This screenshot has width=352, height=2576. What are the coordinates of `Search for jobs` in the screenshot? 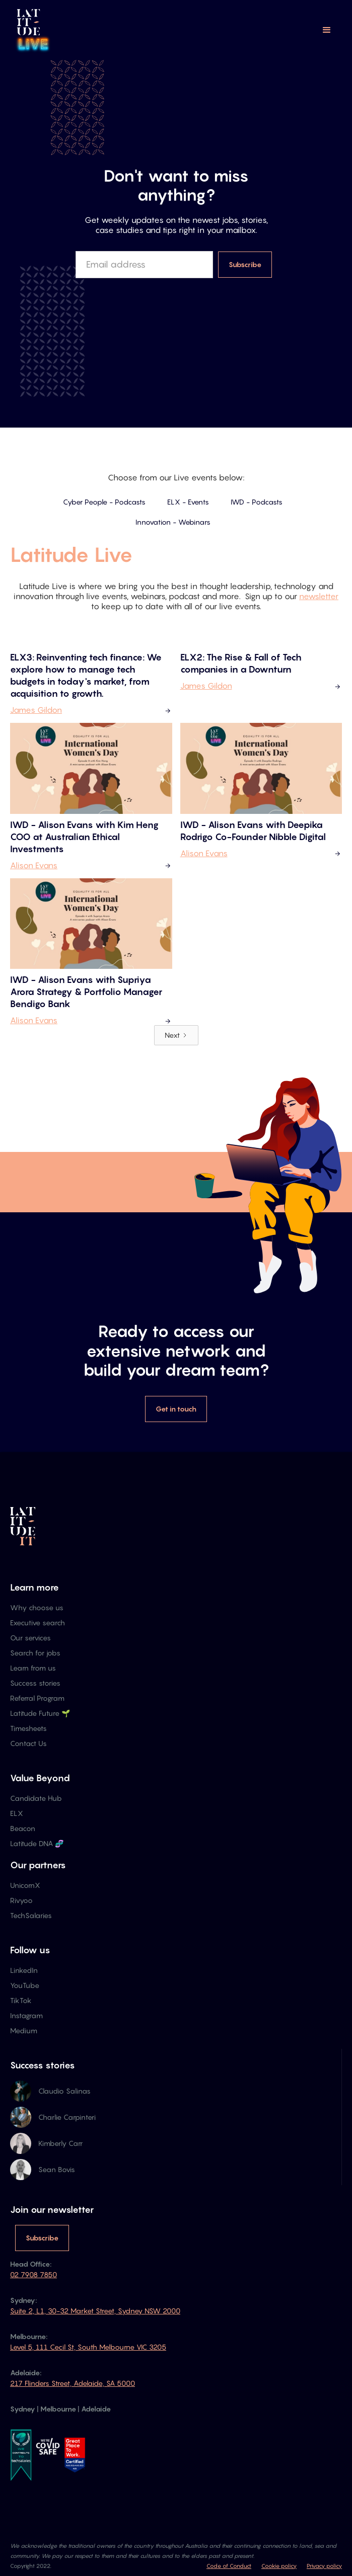 It's located at (35, 1652).